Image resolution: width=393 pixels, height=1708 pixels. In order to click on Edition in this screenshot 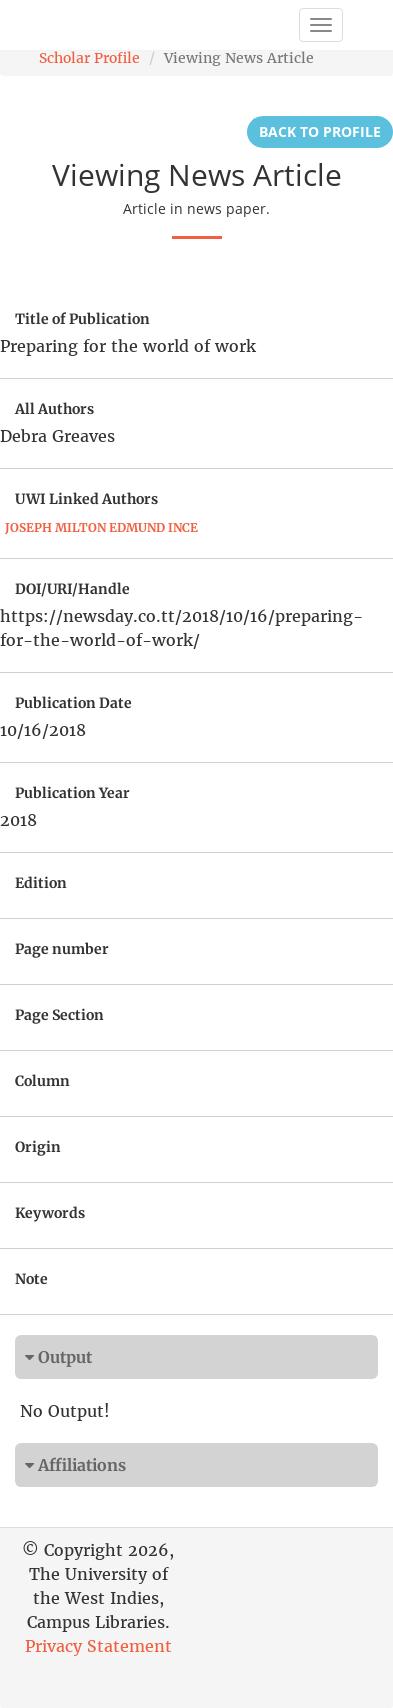, I will do `click(41, 883)`.